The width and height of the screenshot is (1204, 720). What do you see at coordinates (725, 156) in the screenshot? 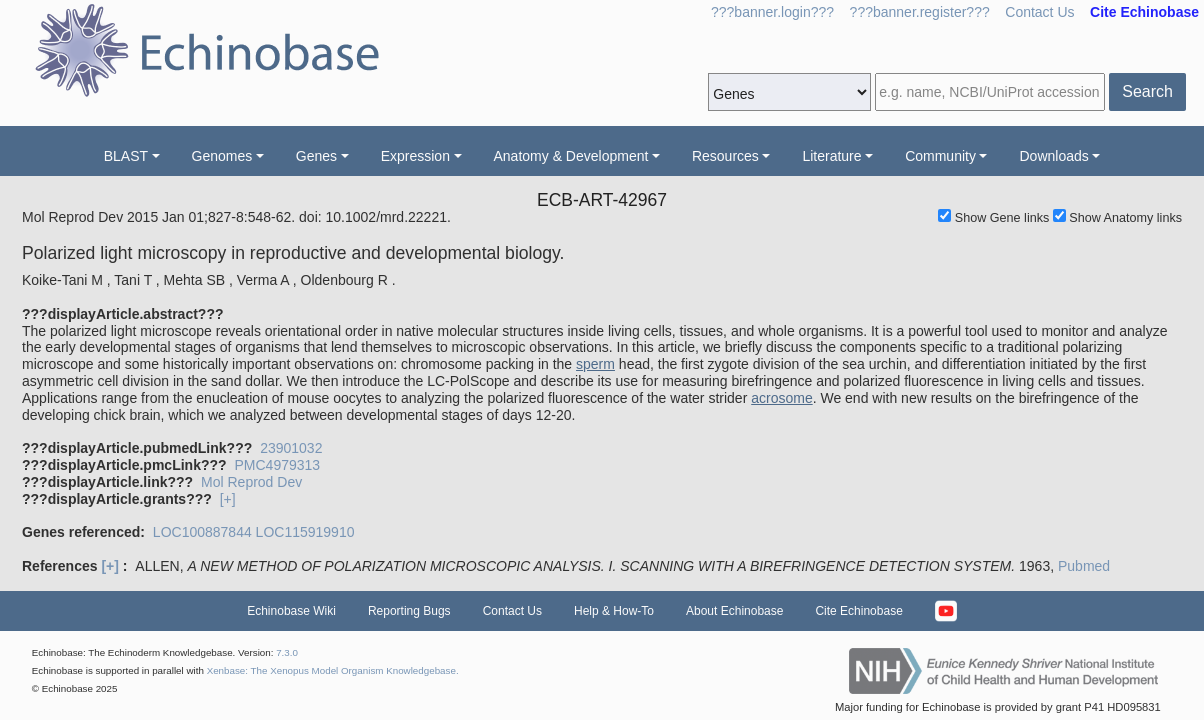
I see `Resources` at bounding box center [725, 156].